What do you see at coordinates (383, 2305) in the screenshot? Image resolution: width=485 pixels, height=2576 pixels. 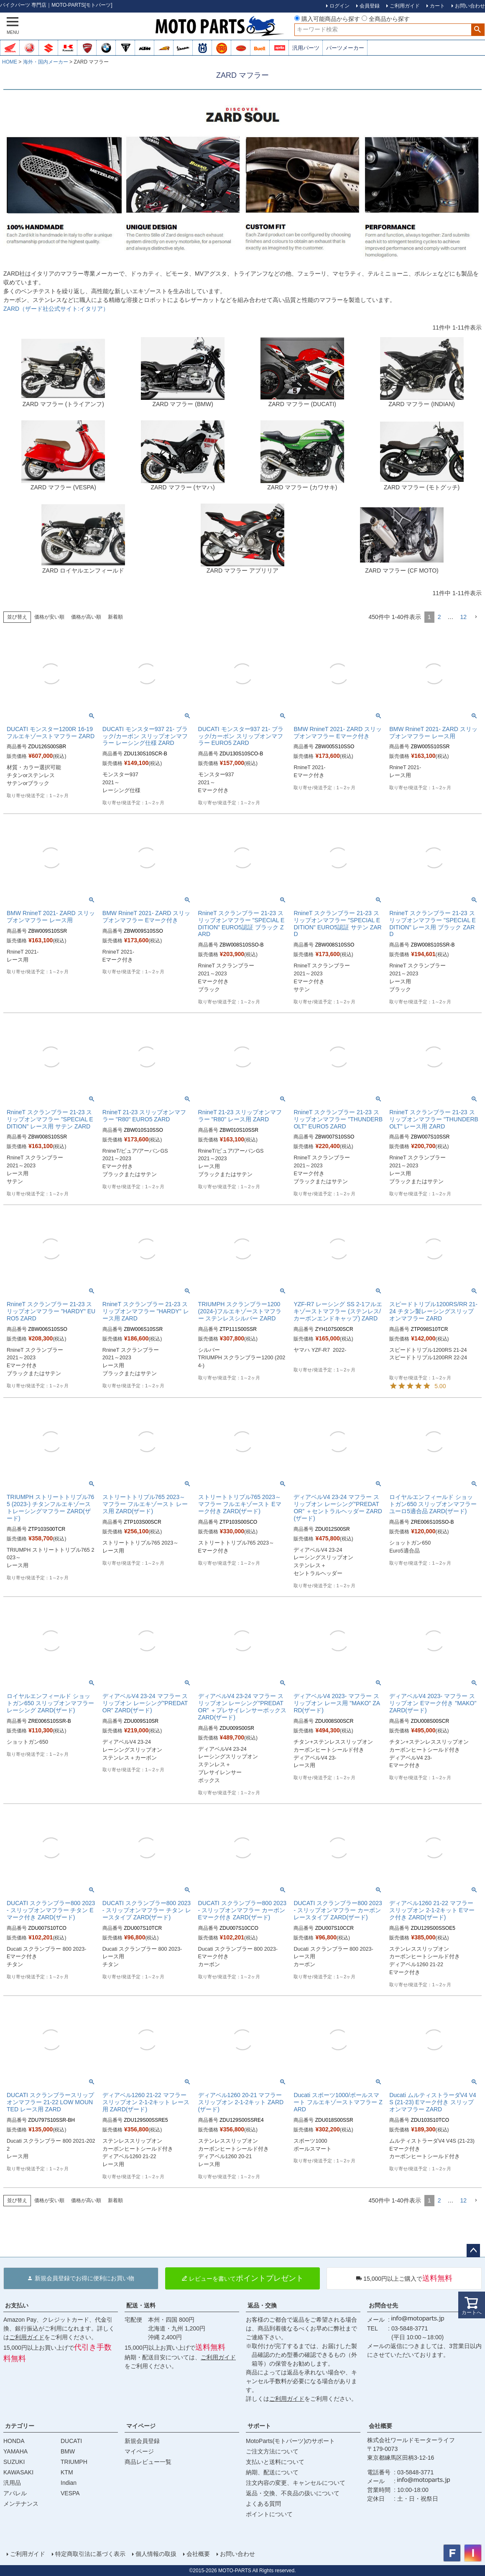 I see `お問合せ先` at bounding box center [383, 2305].